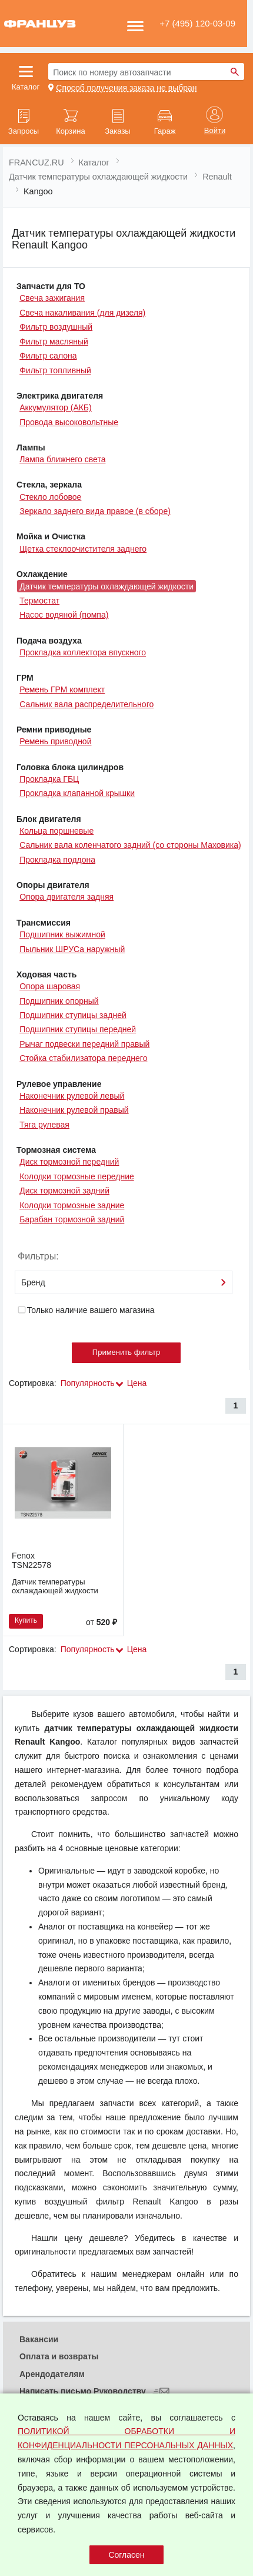 Image resolution: width=253 pixels, height=2576 pixels. What do you see at coordinates (106, 586) in the screenshot?
I see `Датчик температуры охлаждающей жидкости` at bounding box center [106, 586].